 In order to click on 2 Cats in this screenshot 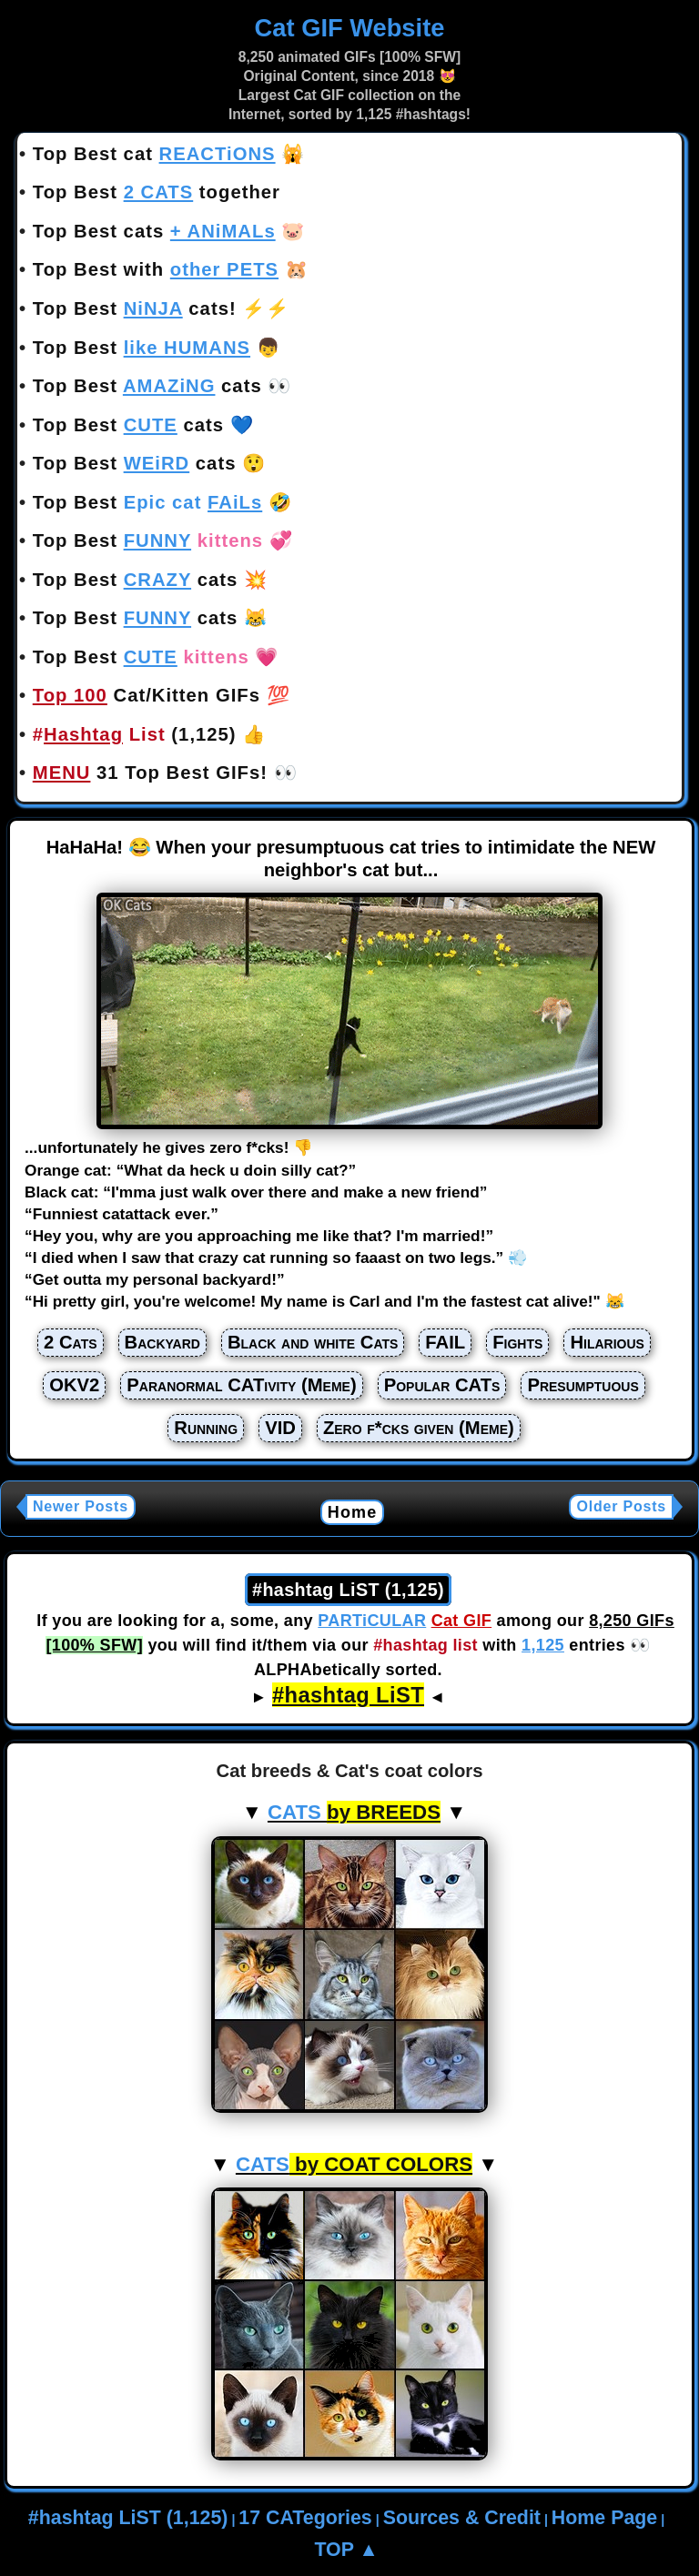, I will do `click(70, 1342)`.